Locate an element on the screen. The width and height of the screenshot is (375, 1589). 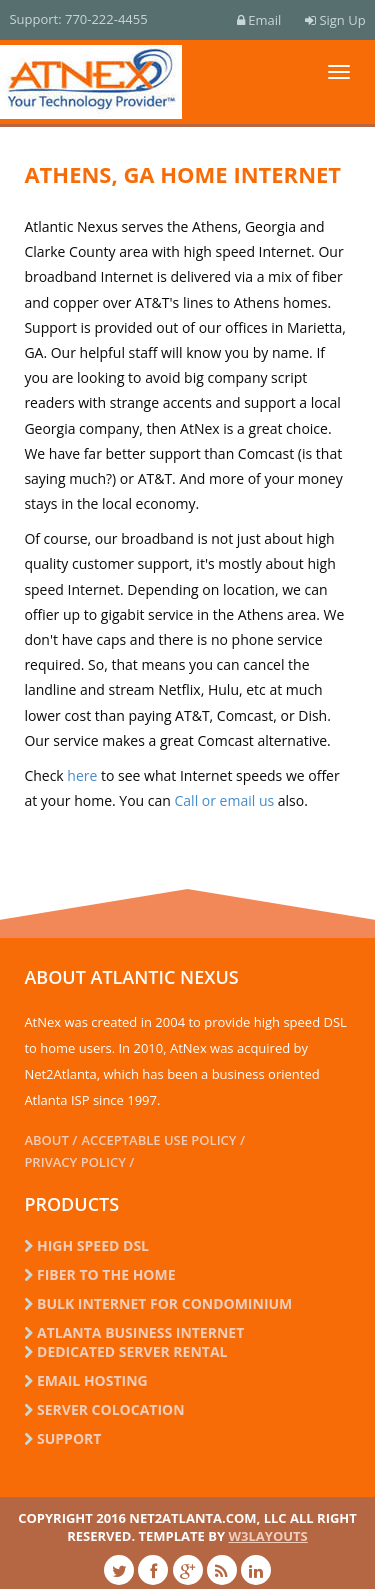
email hosting is located at coordinates (85, 1380).